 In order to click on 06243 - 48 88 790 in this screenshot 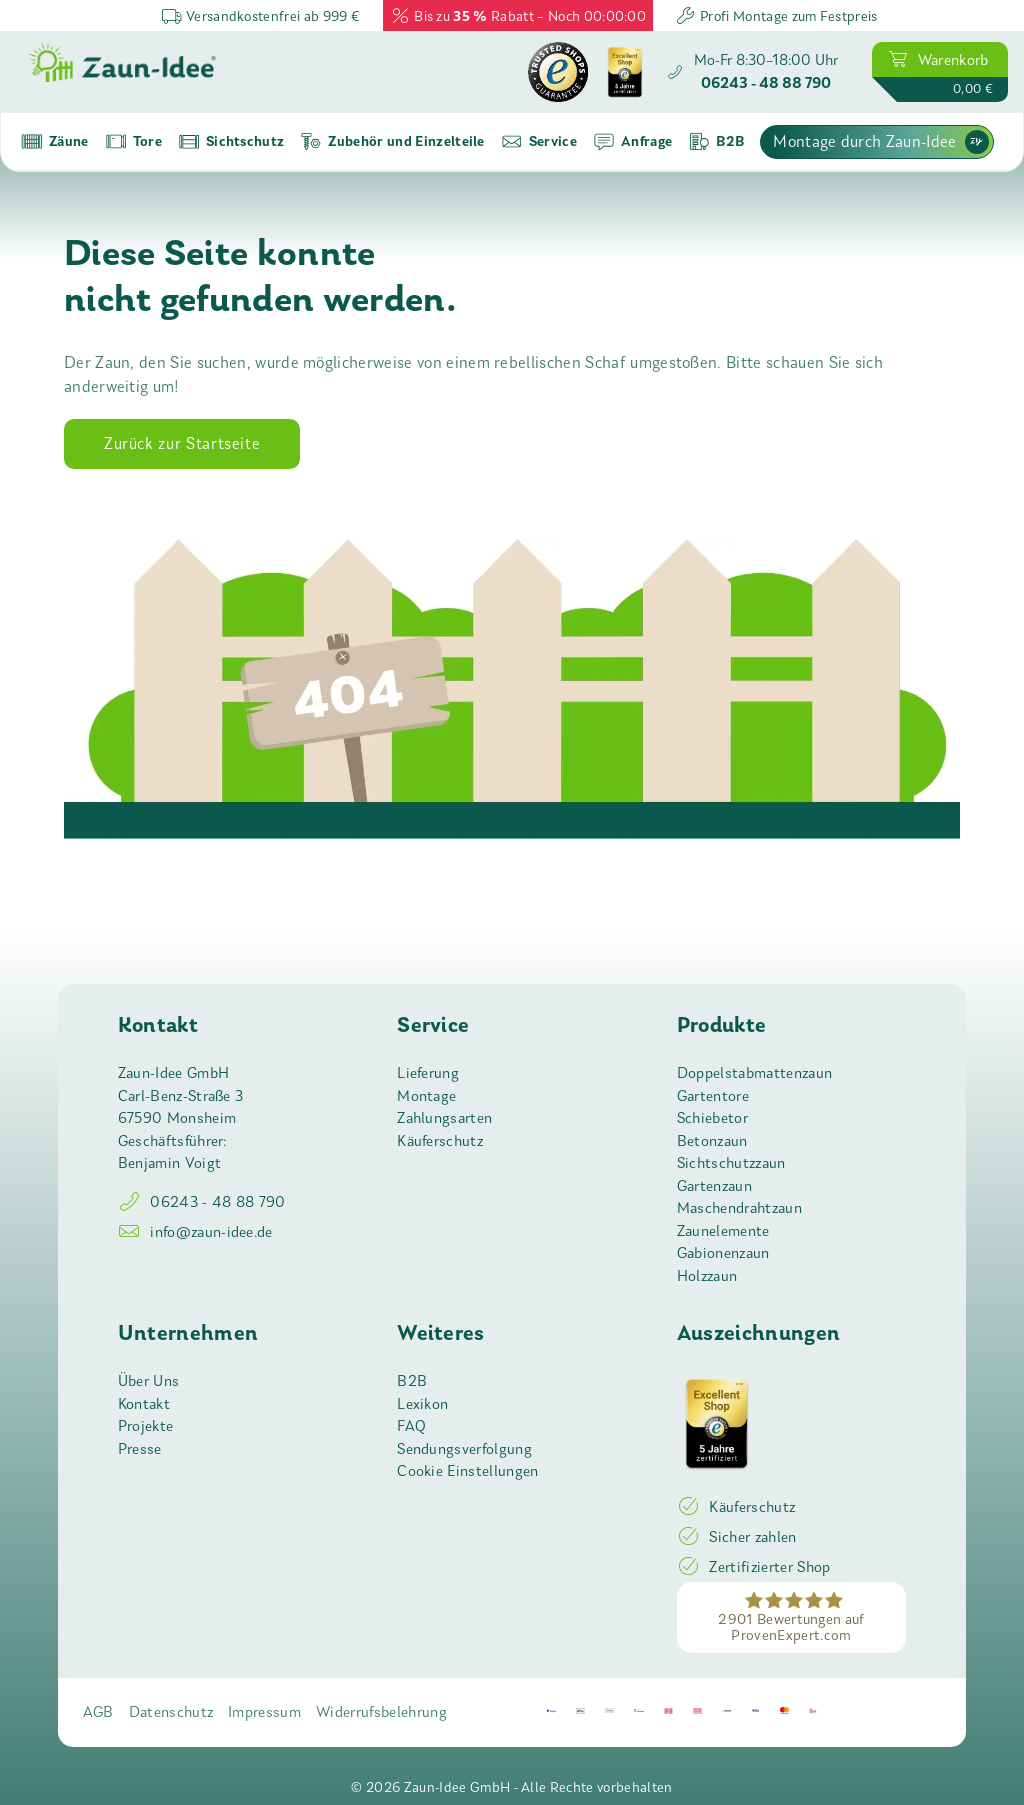, I will do `click(202, 1202)`.